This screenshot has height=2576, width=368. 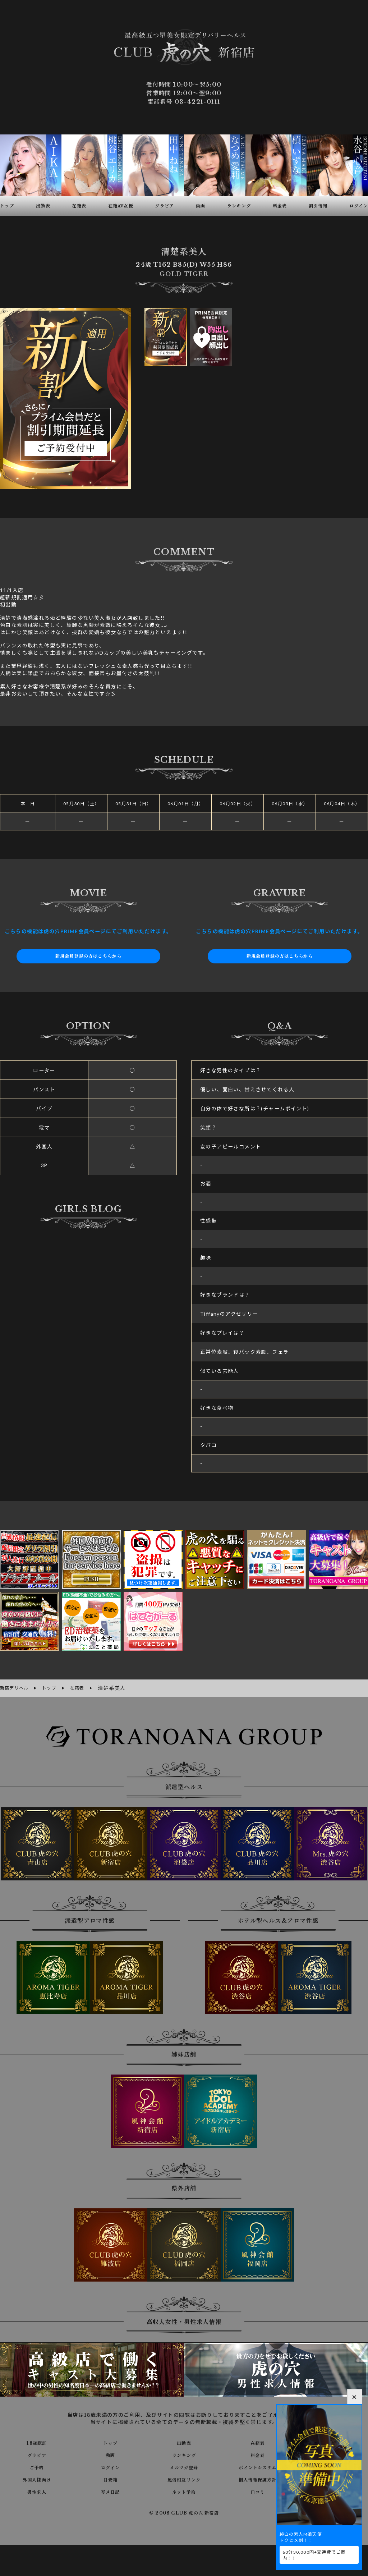 What do you see at coordinates (110, 2490) in the screenshot?
I see `写メ日記` at bounding box center [110, 2490].